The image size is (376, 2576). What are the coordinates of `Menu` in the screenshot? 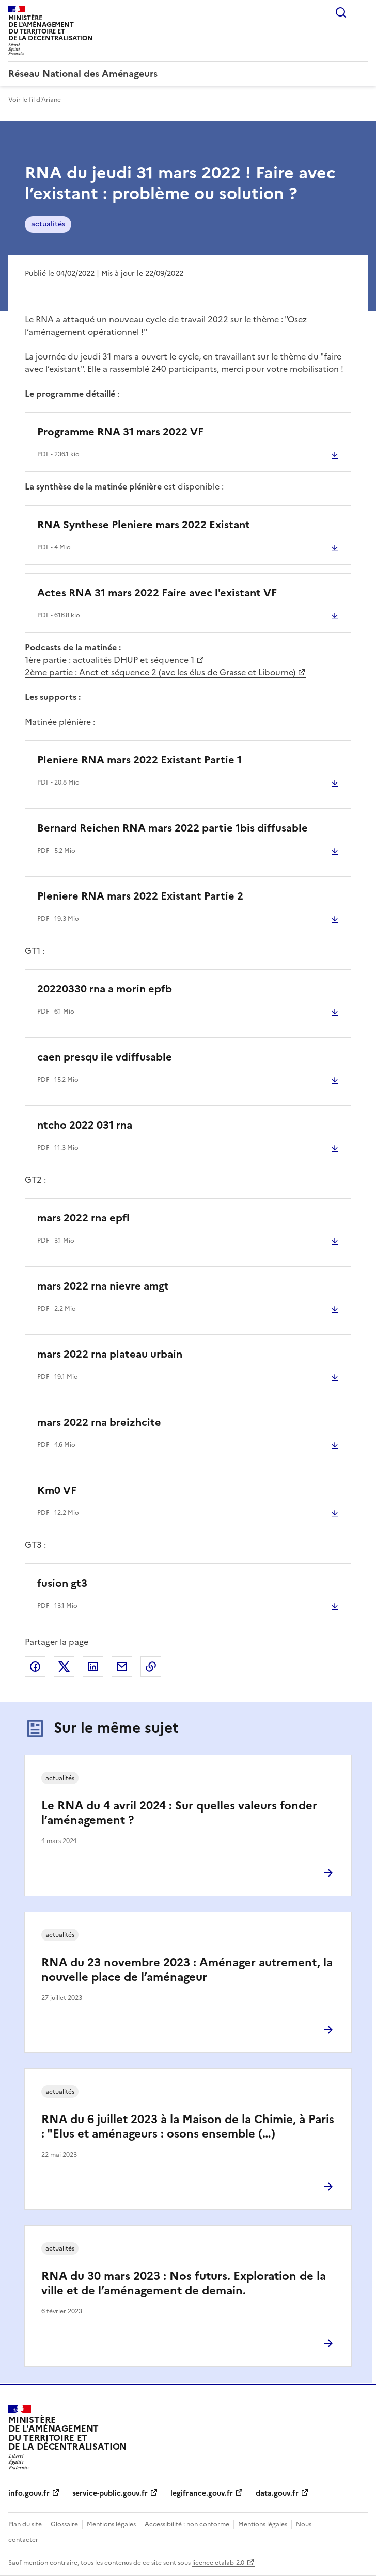 It's located at (361, 12).